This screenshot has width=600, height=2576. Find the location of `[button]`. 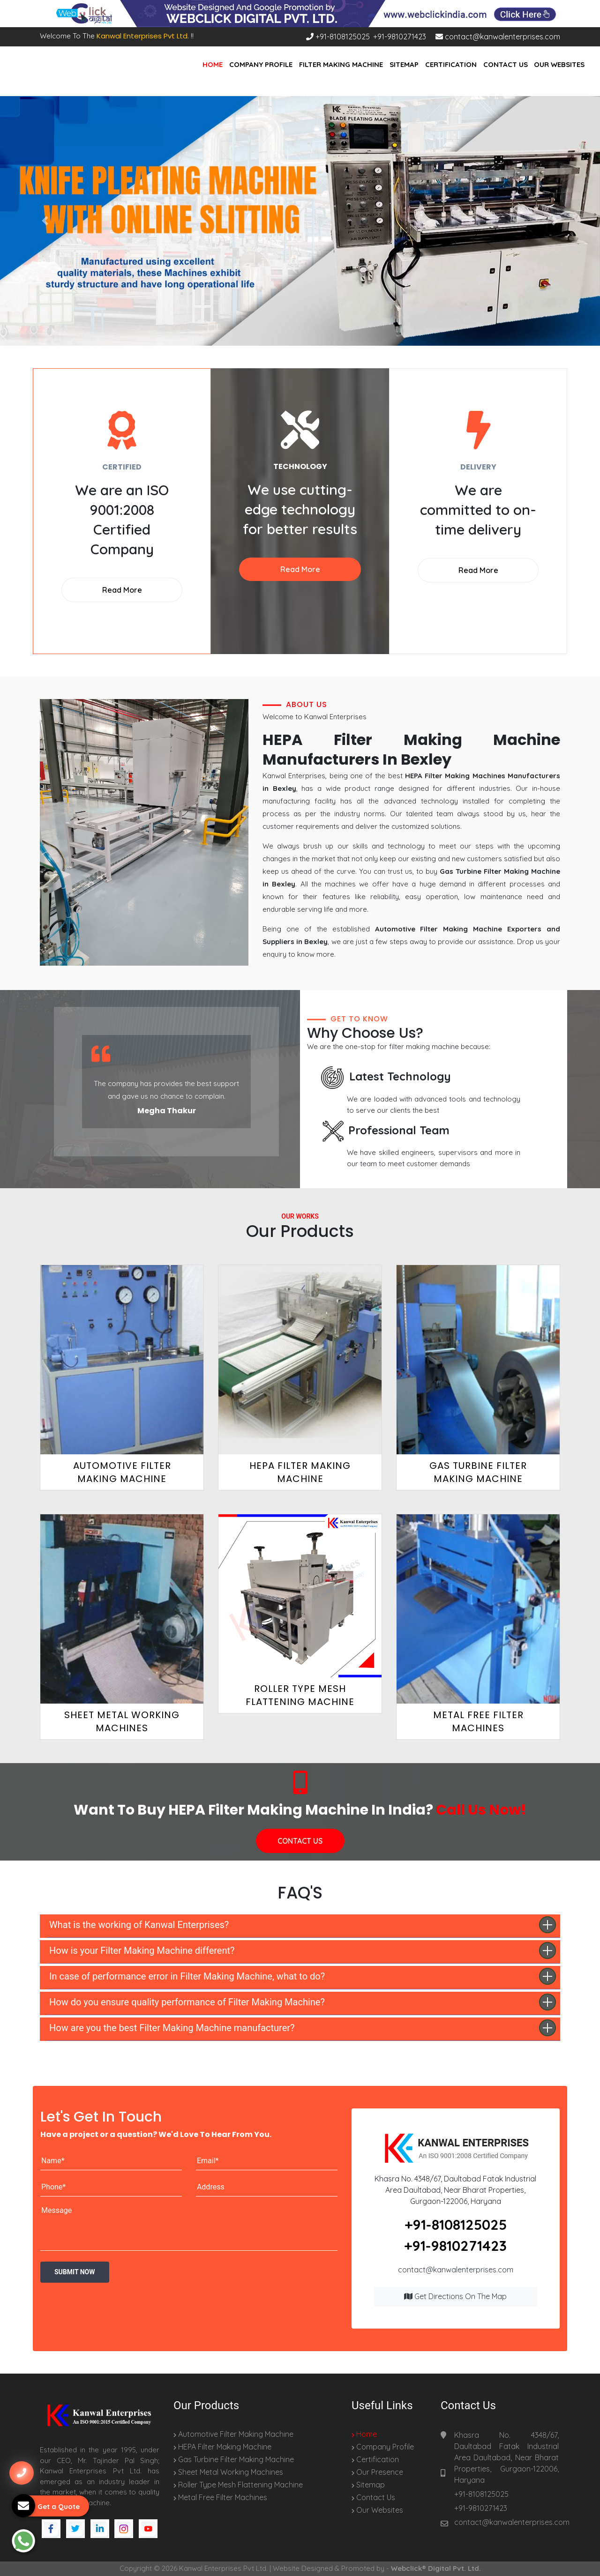

[button] is located at coordinates (45, 221).